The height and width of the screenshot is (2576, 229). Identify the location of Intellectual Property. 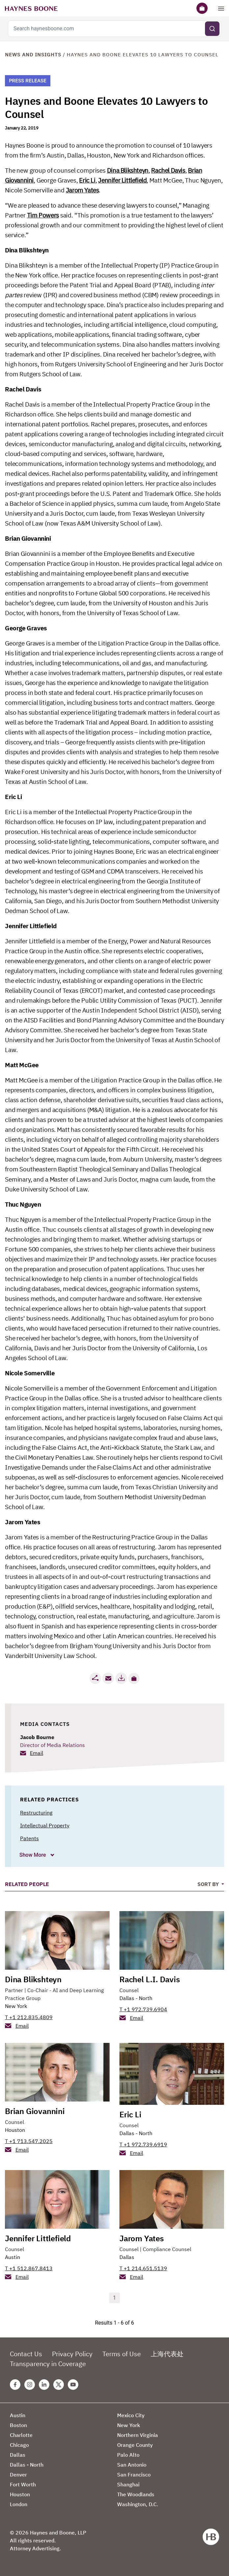
(44, 1825).